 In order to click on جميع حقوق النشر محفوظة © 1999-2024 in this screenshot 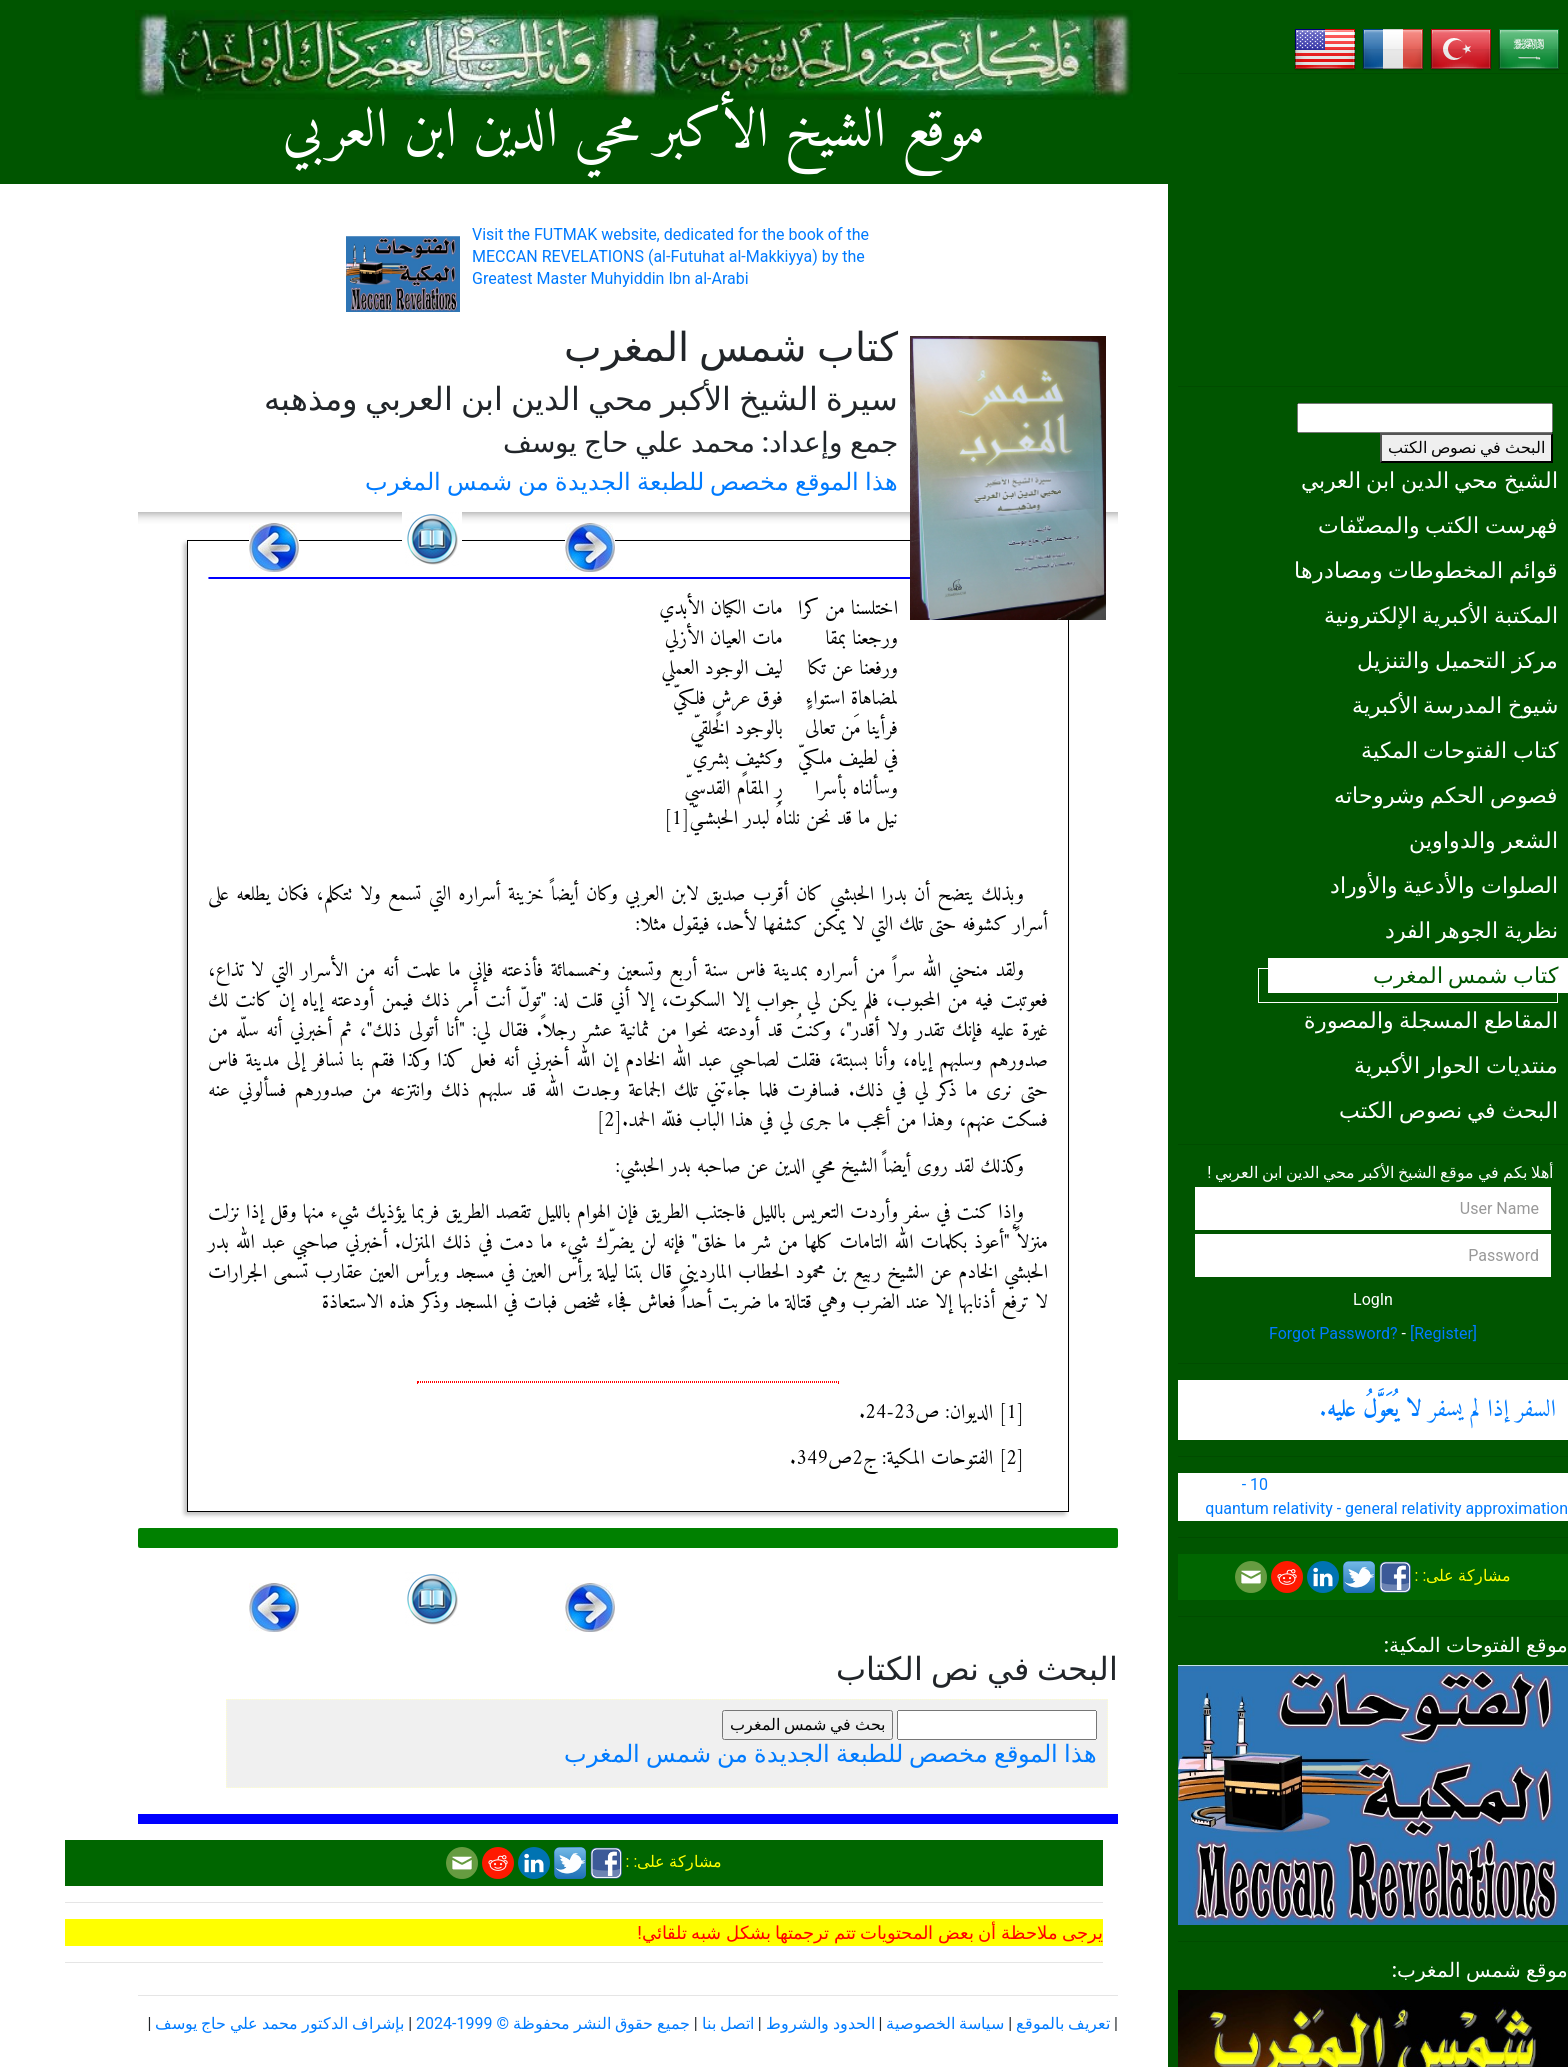, I will do `click(553, 2023)`.